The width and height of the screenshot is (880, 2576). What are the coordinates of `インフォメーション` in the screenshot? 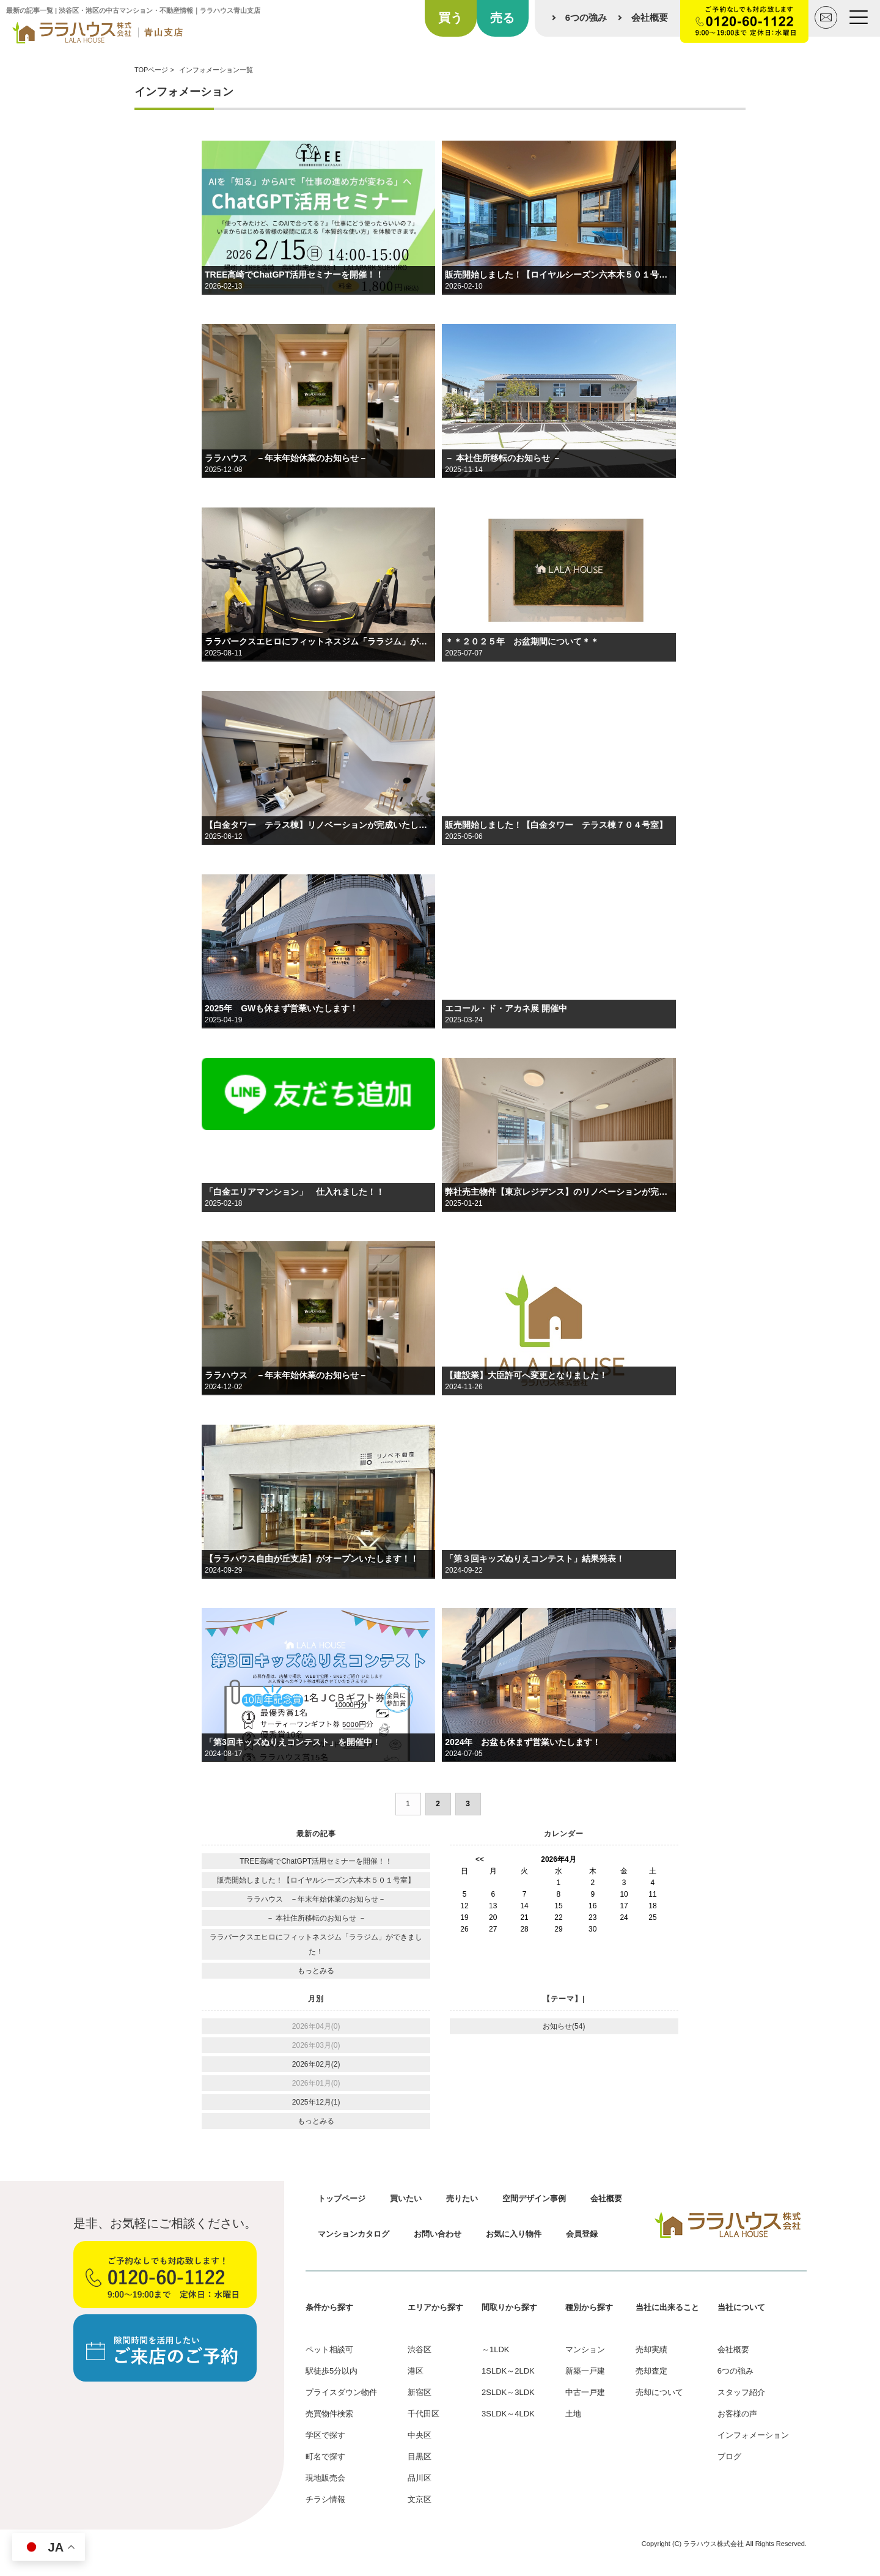 It's located at (753, 2435).